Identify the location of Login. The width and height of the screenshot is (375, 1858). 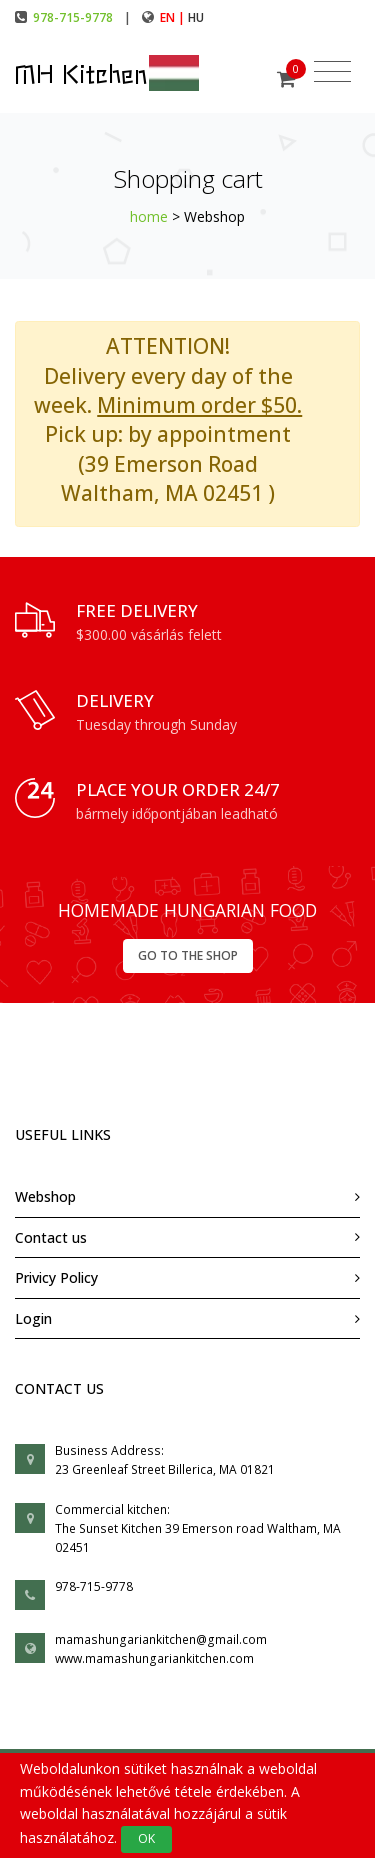
(33, 1318).